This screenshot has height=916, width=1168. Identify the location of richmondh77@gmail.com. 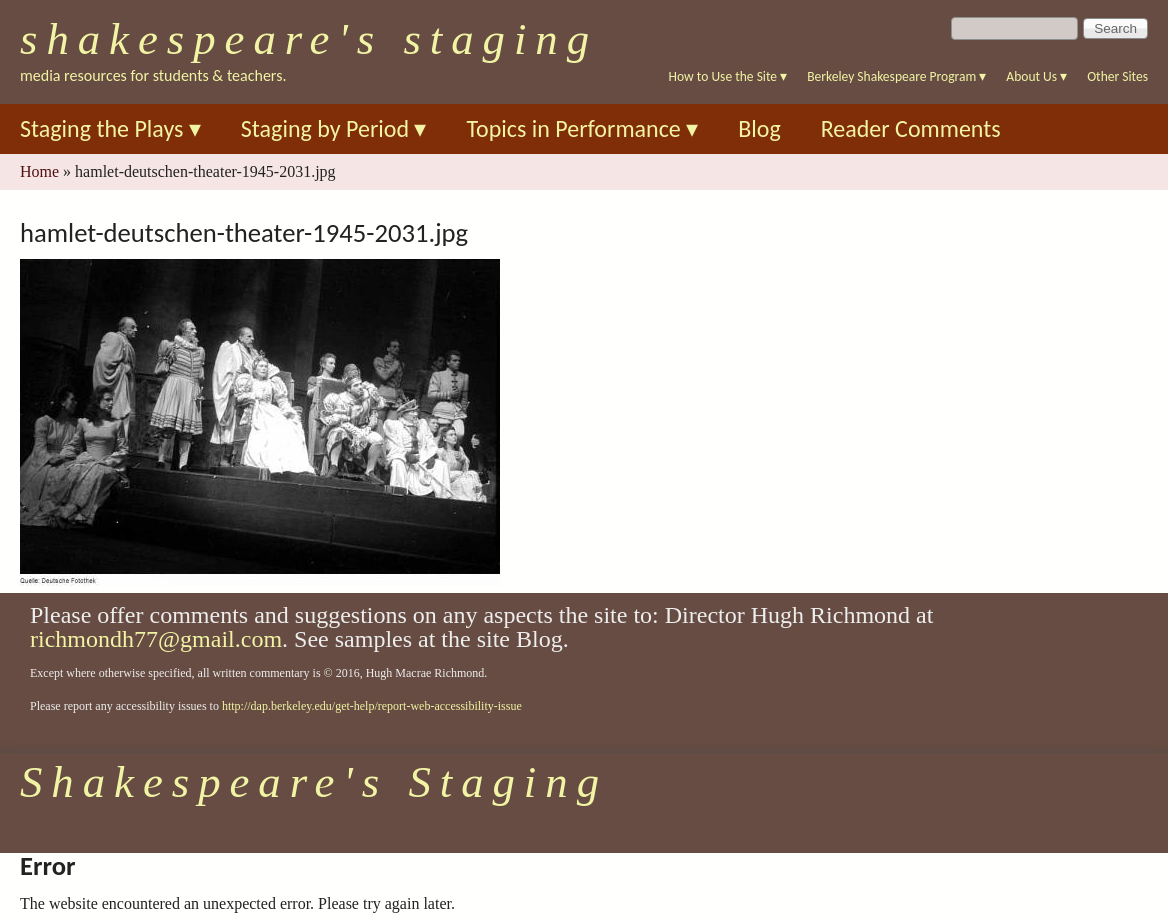
(156, 639).